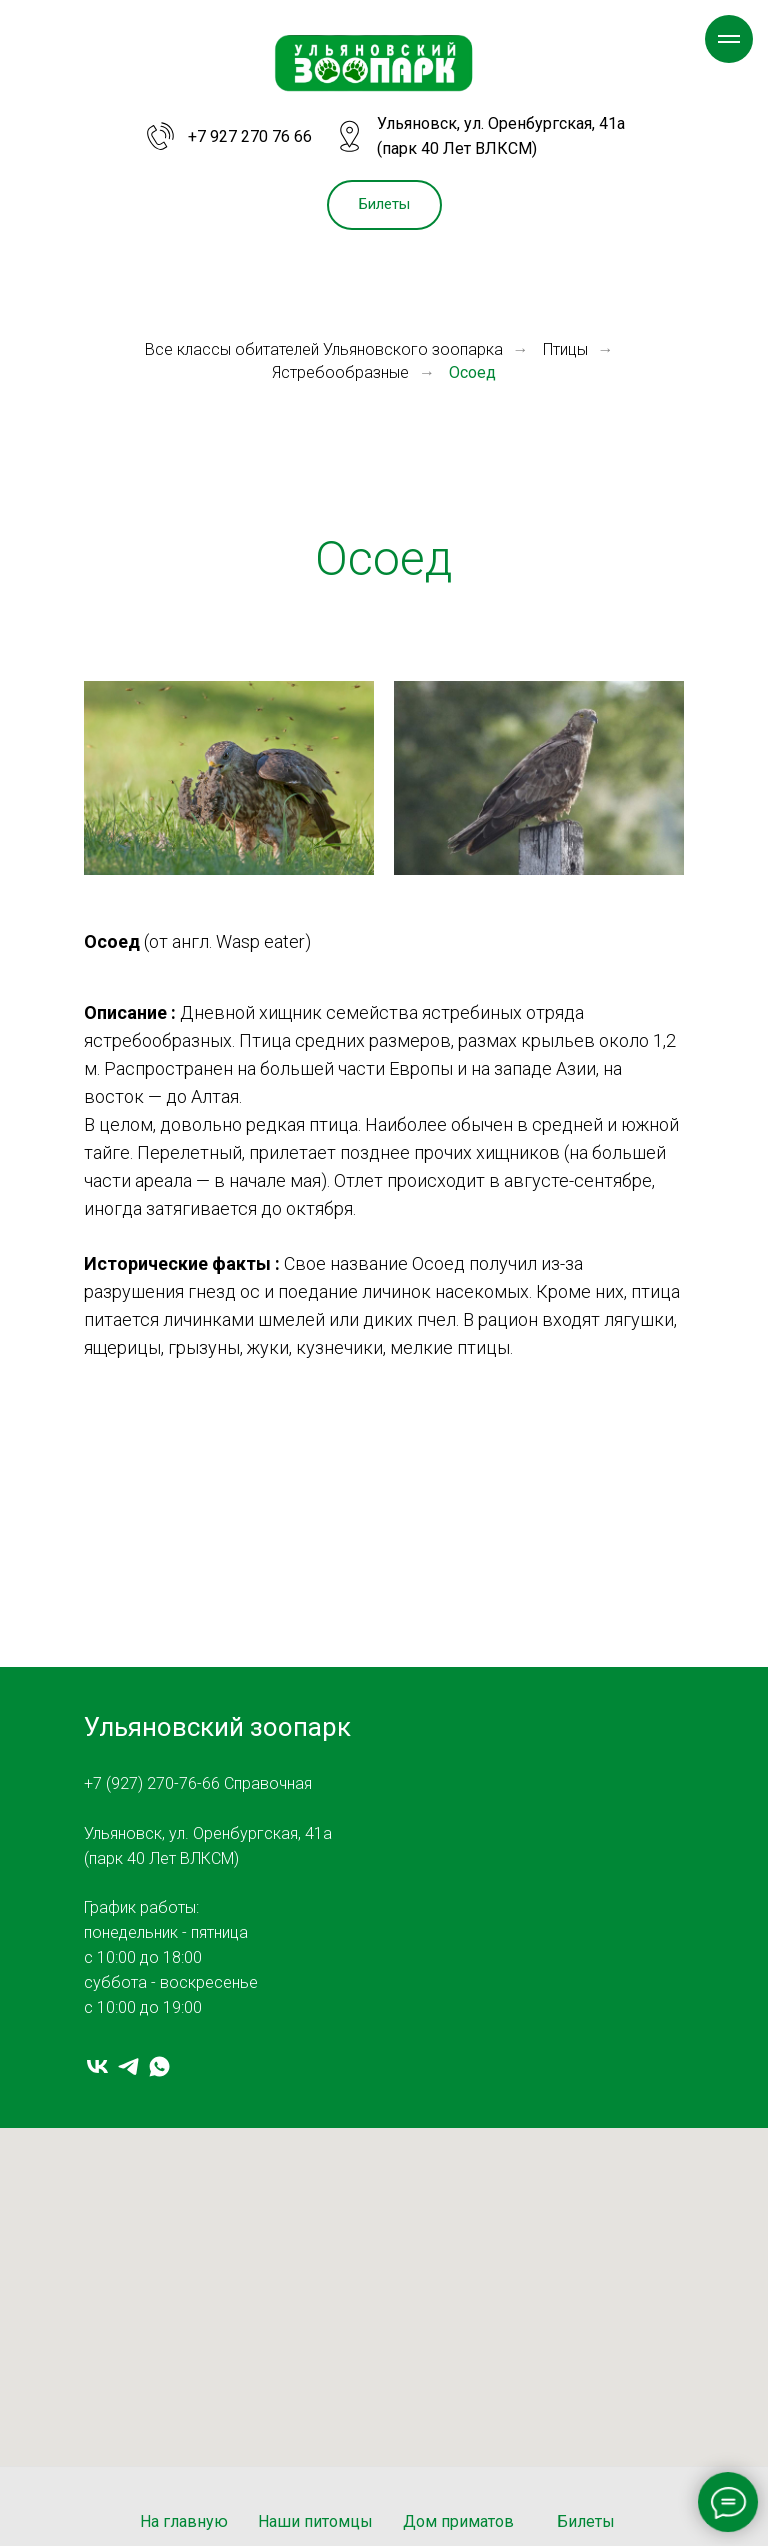  What do you see at coordinates (472, 372) in the screenshot?
I see `Осоед` at bounding box center [472, 372].